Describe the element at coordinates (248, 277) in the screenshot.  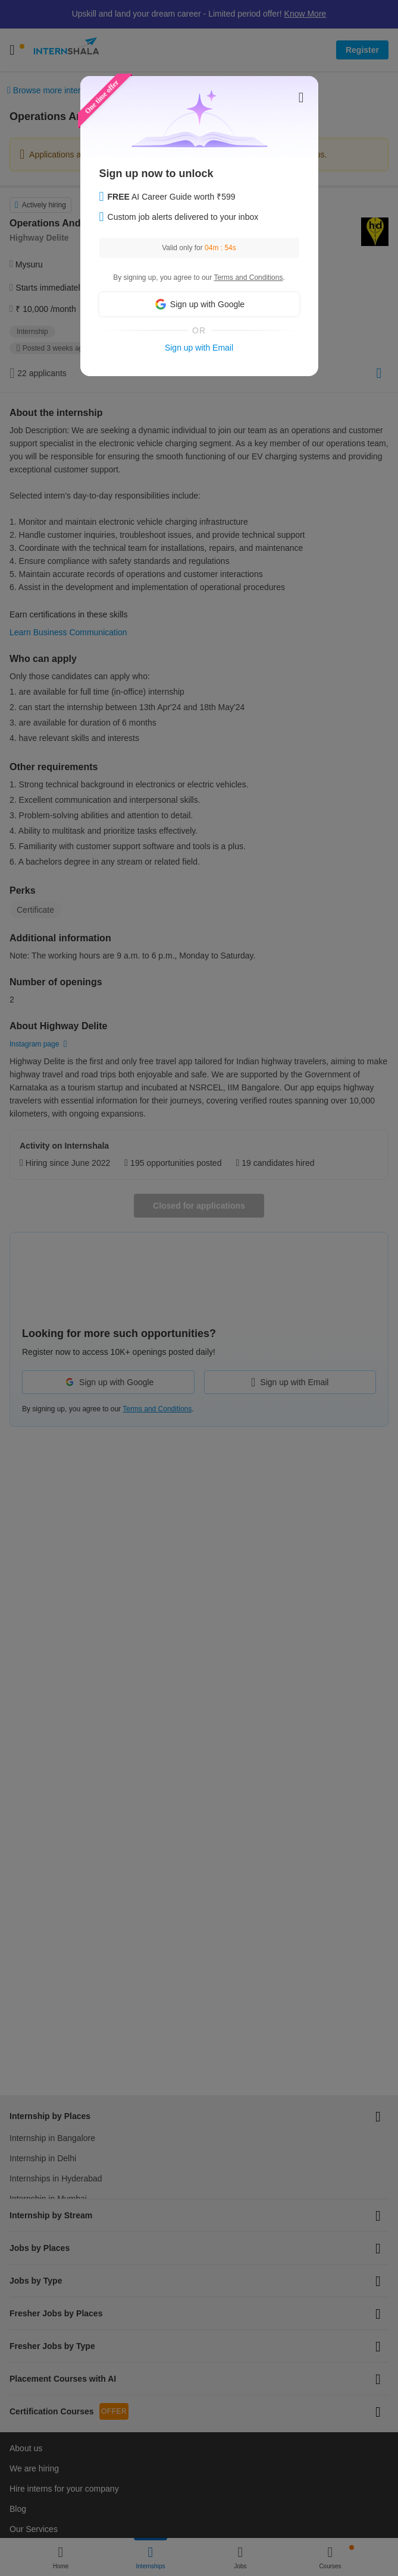
I see `Terms and Conditions` at that location.